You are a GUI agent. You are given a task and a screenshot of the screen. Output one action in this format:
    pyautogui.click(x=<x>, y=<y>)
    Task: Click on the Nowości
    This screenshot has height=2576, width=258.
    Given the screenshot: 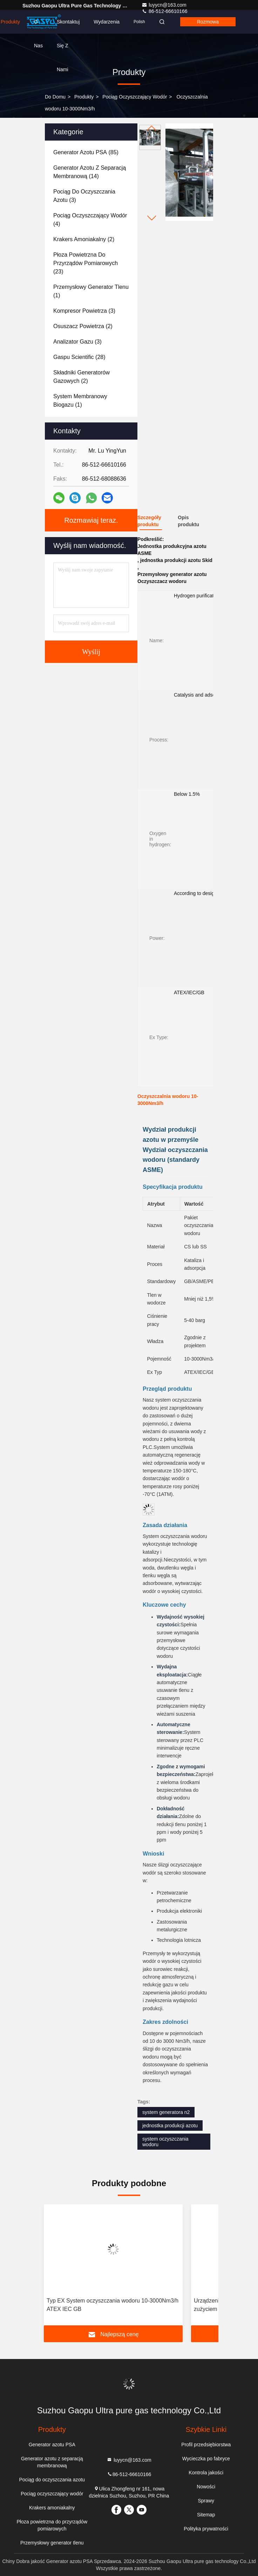 What is the action you would take?
    pyautogui.click(x=206, y=2486)
    